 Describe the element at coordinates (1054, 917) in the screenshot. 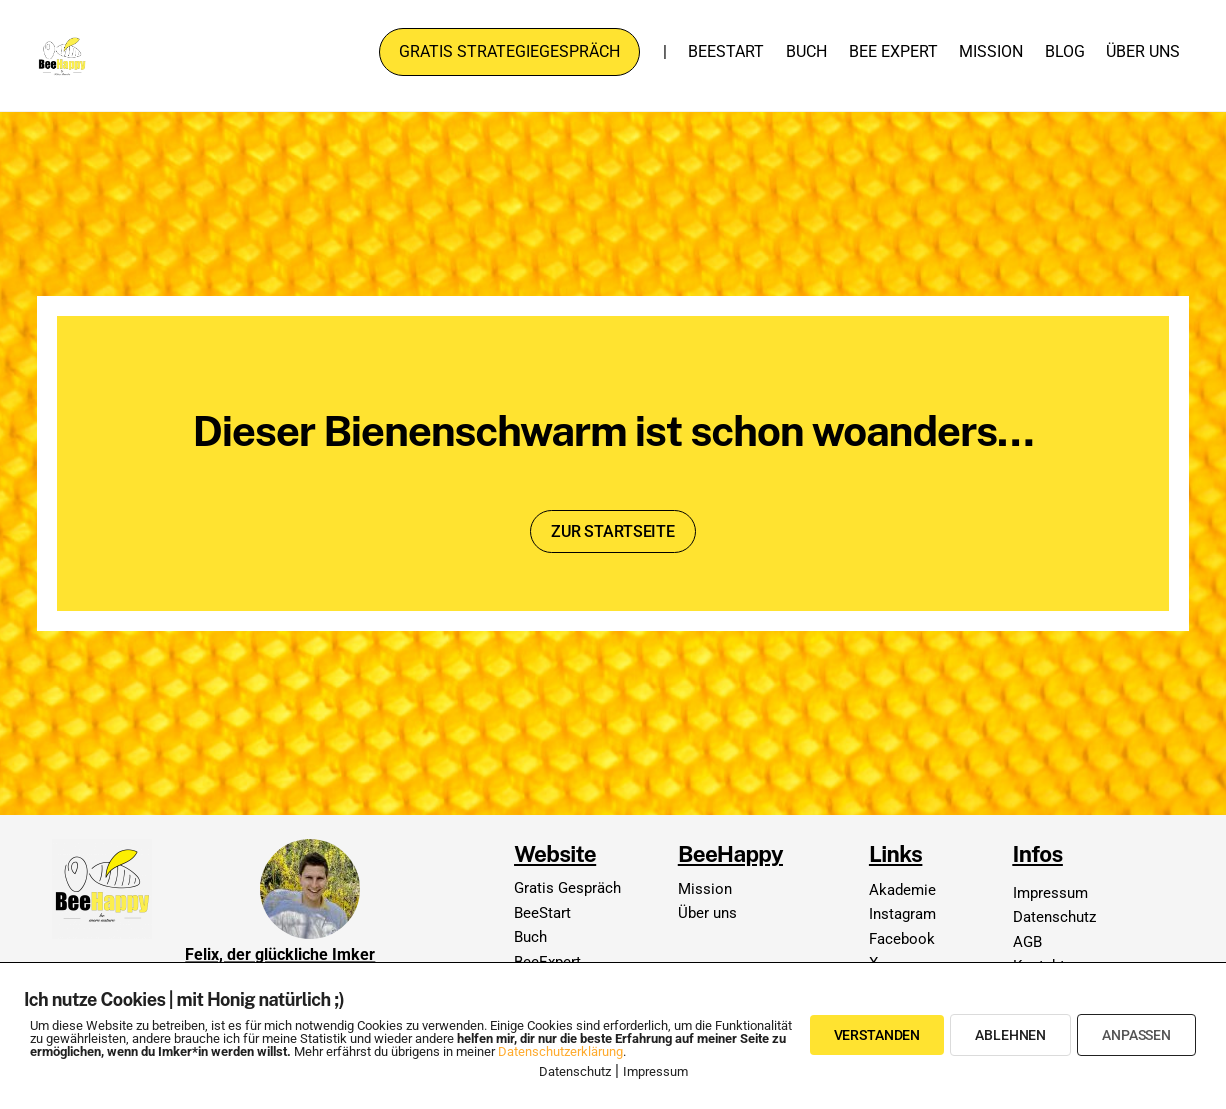

I see `Datenschutz` at that location.